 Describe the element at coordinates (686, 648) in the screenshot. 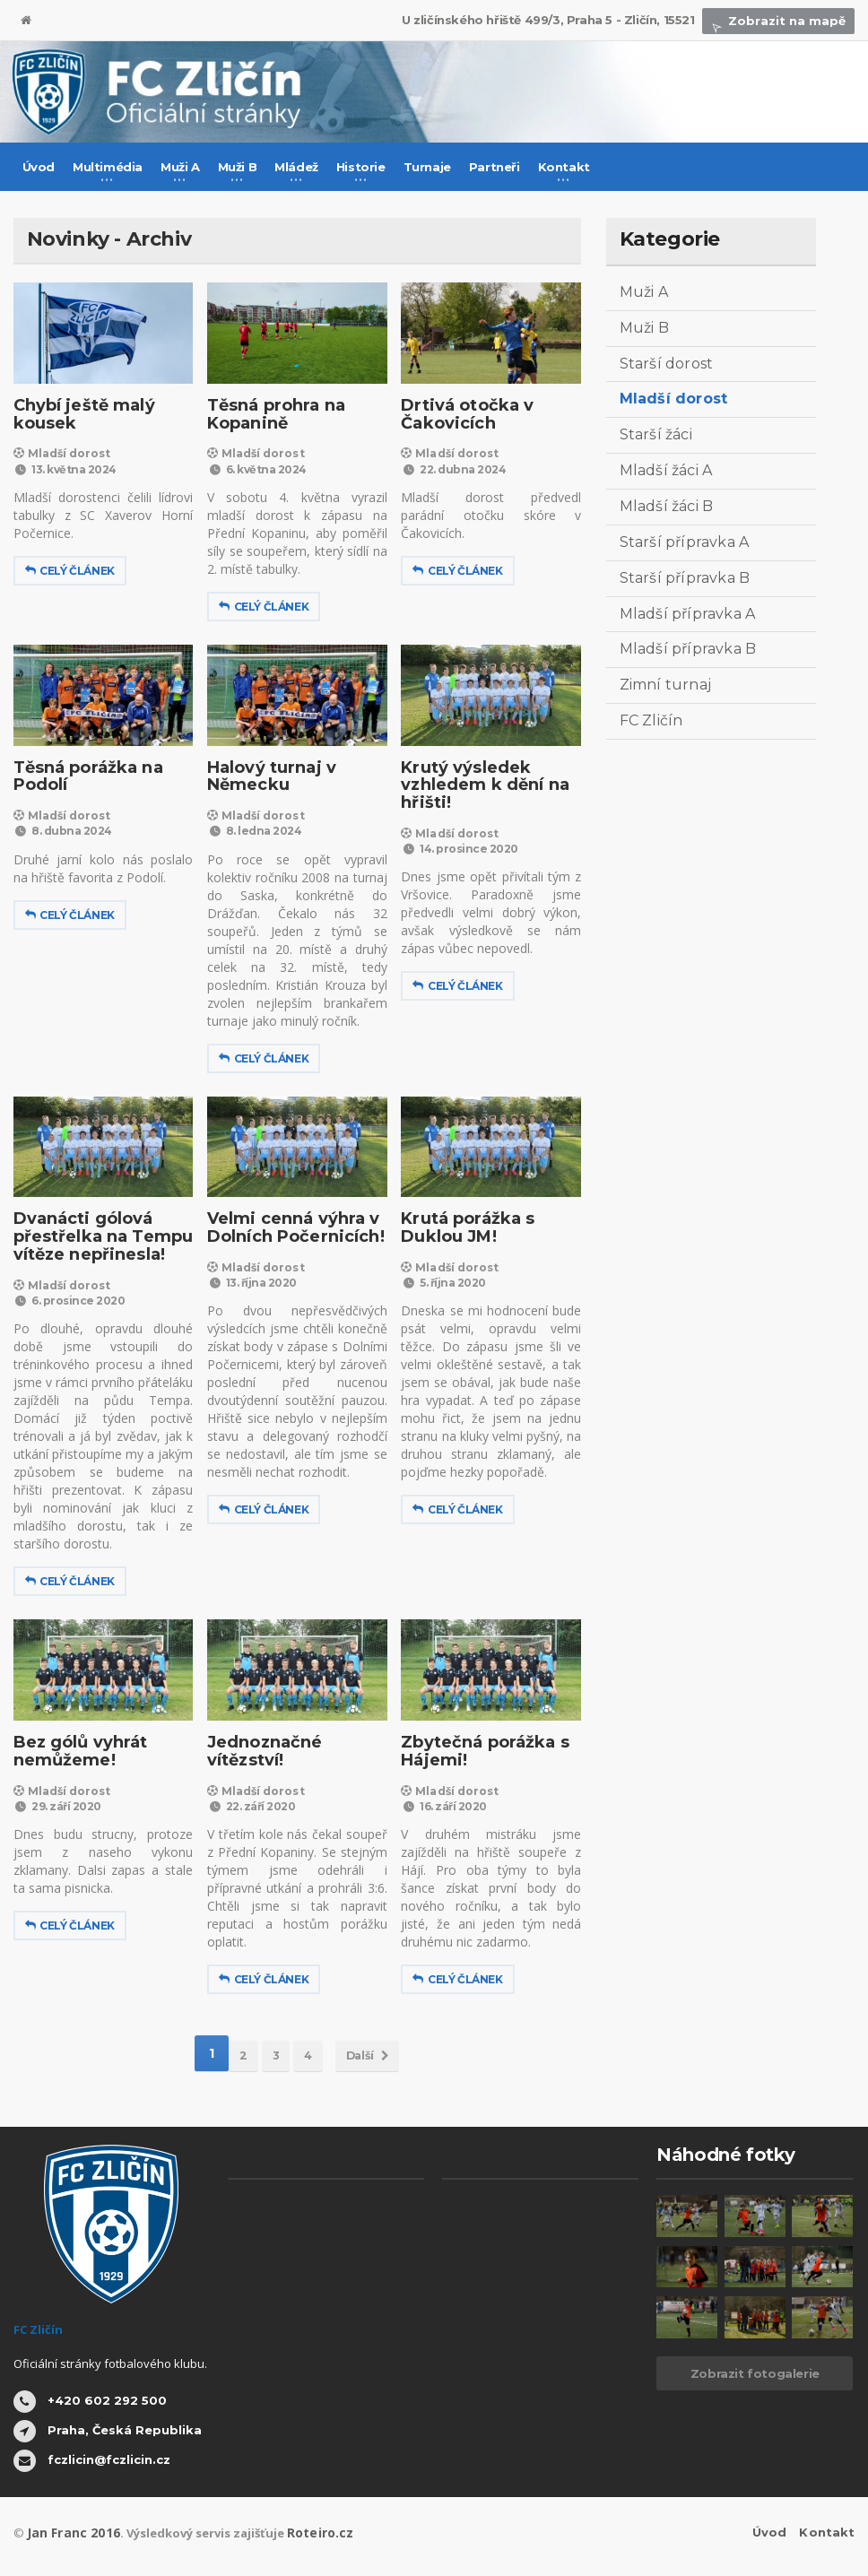

I see `Mladší přípravka B` at that location.